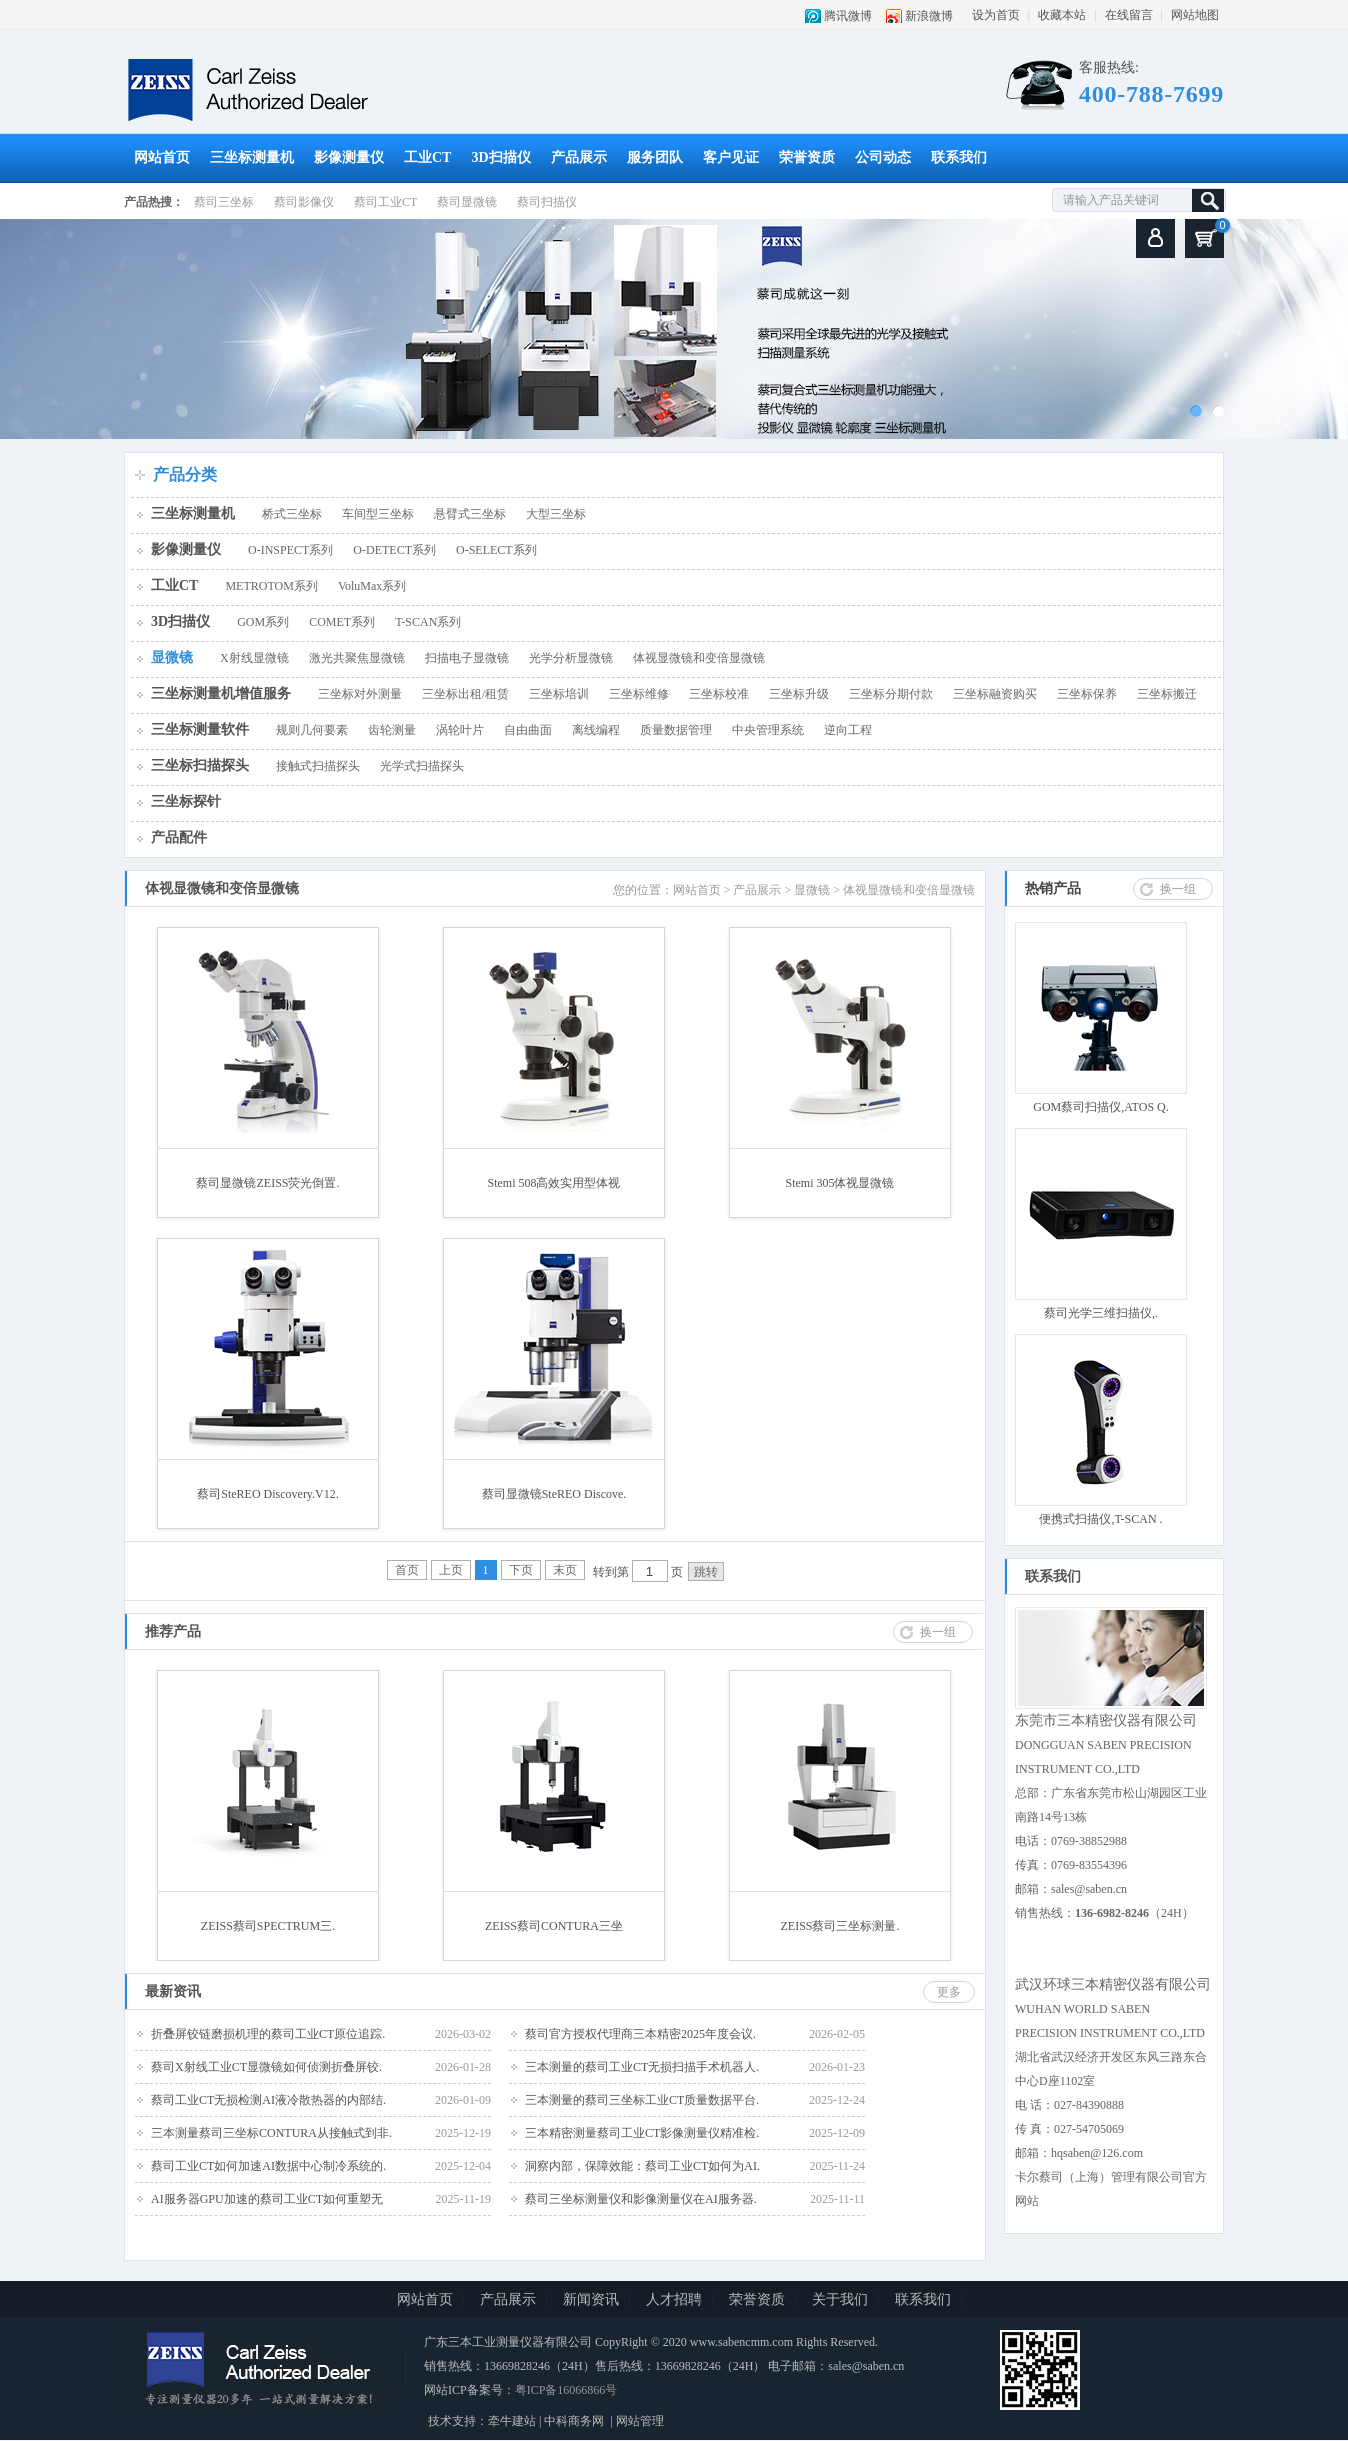 The height and width of the screenshot is (2441, 1348). Describe the element at coordinates (1129, 15) in the screenshot. I see `在线留言` at that location.